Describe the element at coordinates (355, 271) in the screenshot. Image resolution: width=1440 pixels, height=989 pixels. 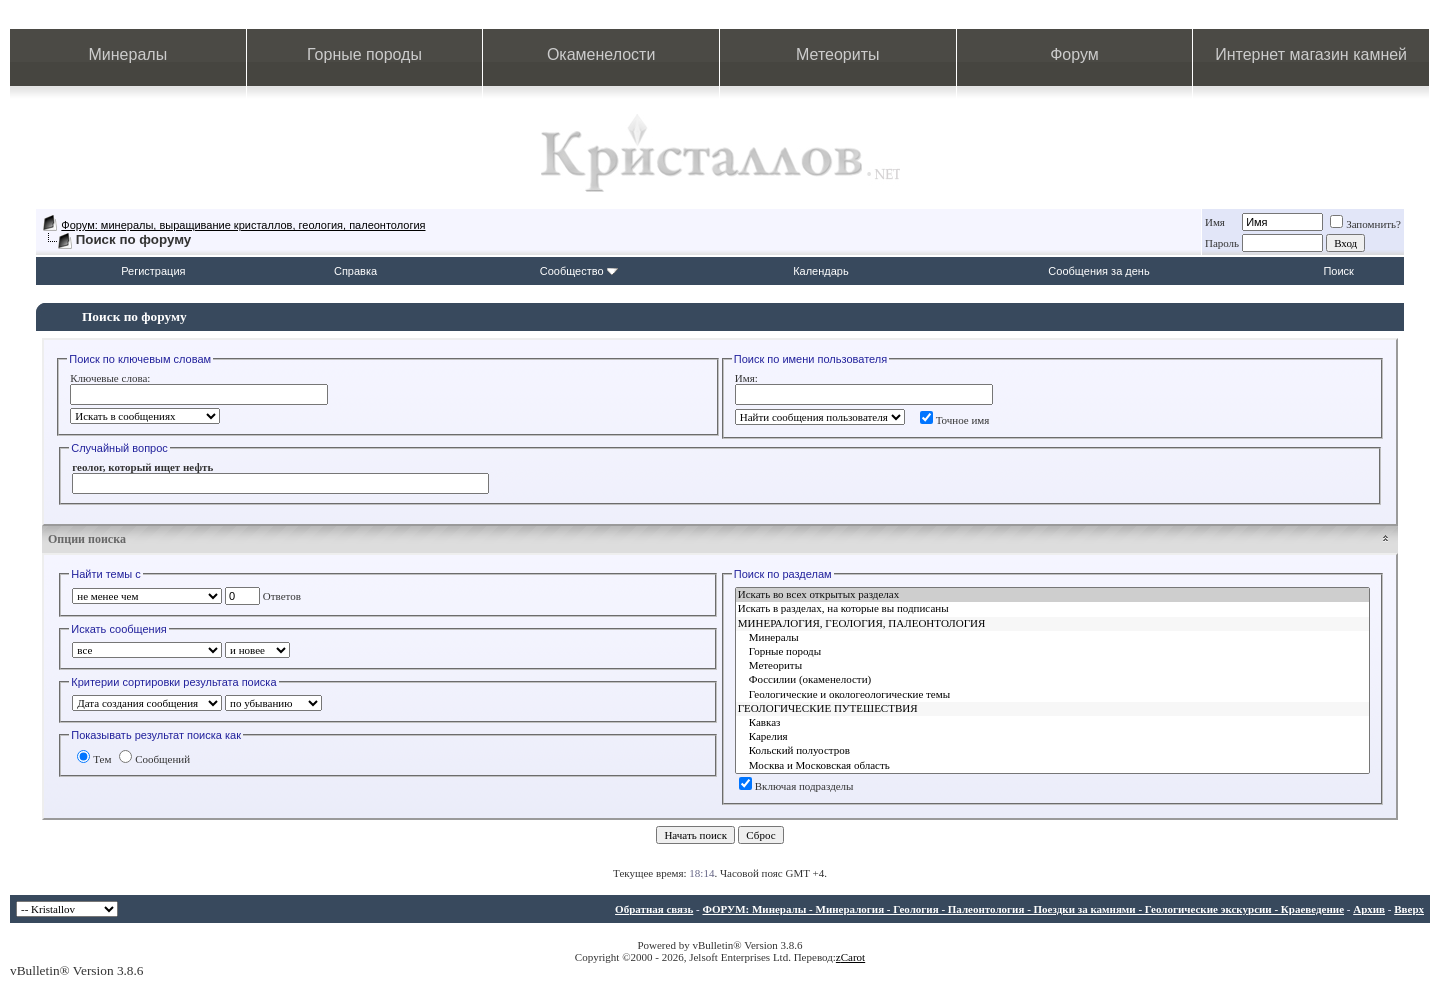
I see `Справка` at that location.